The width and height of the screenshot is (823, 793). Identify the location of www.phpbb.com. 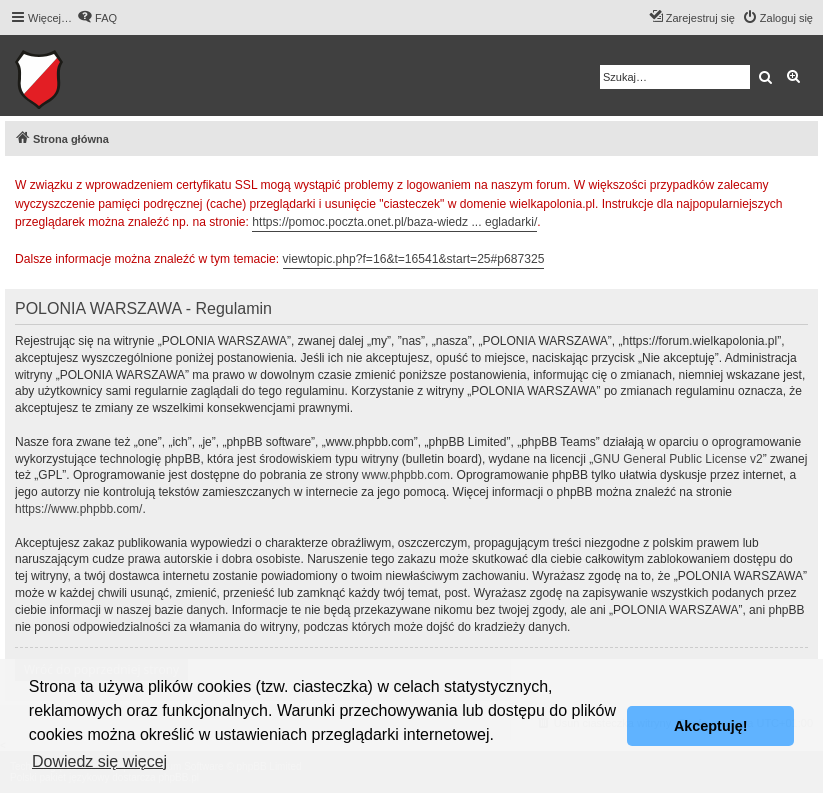
(406, 475).